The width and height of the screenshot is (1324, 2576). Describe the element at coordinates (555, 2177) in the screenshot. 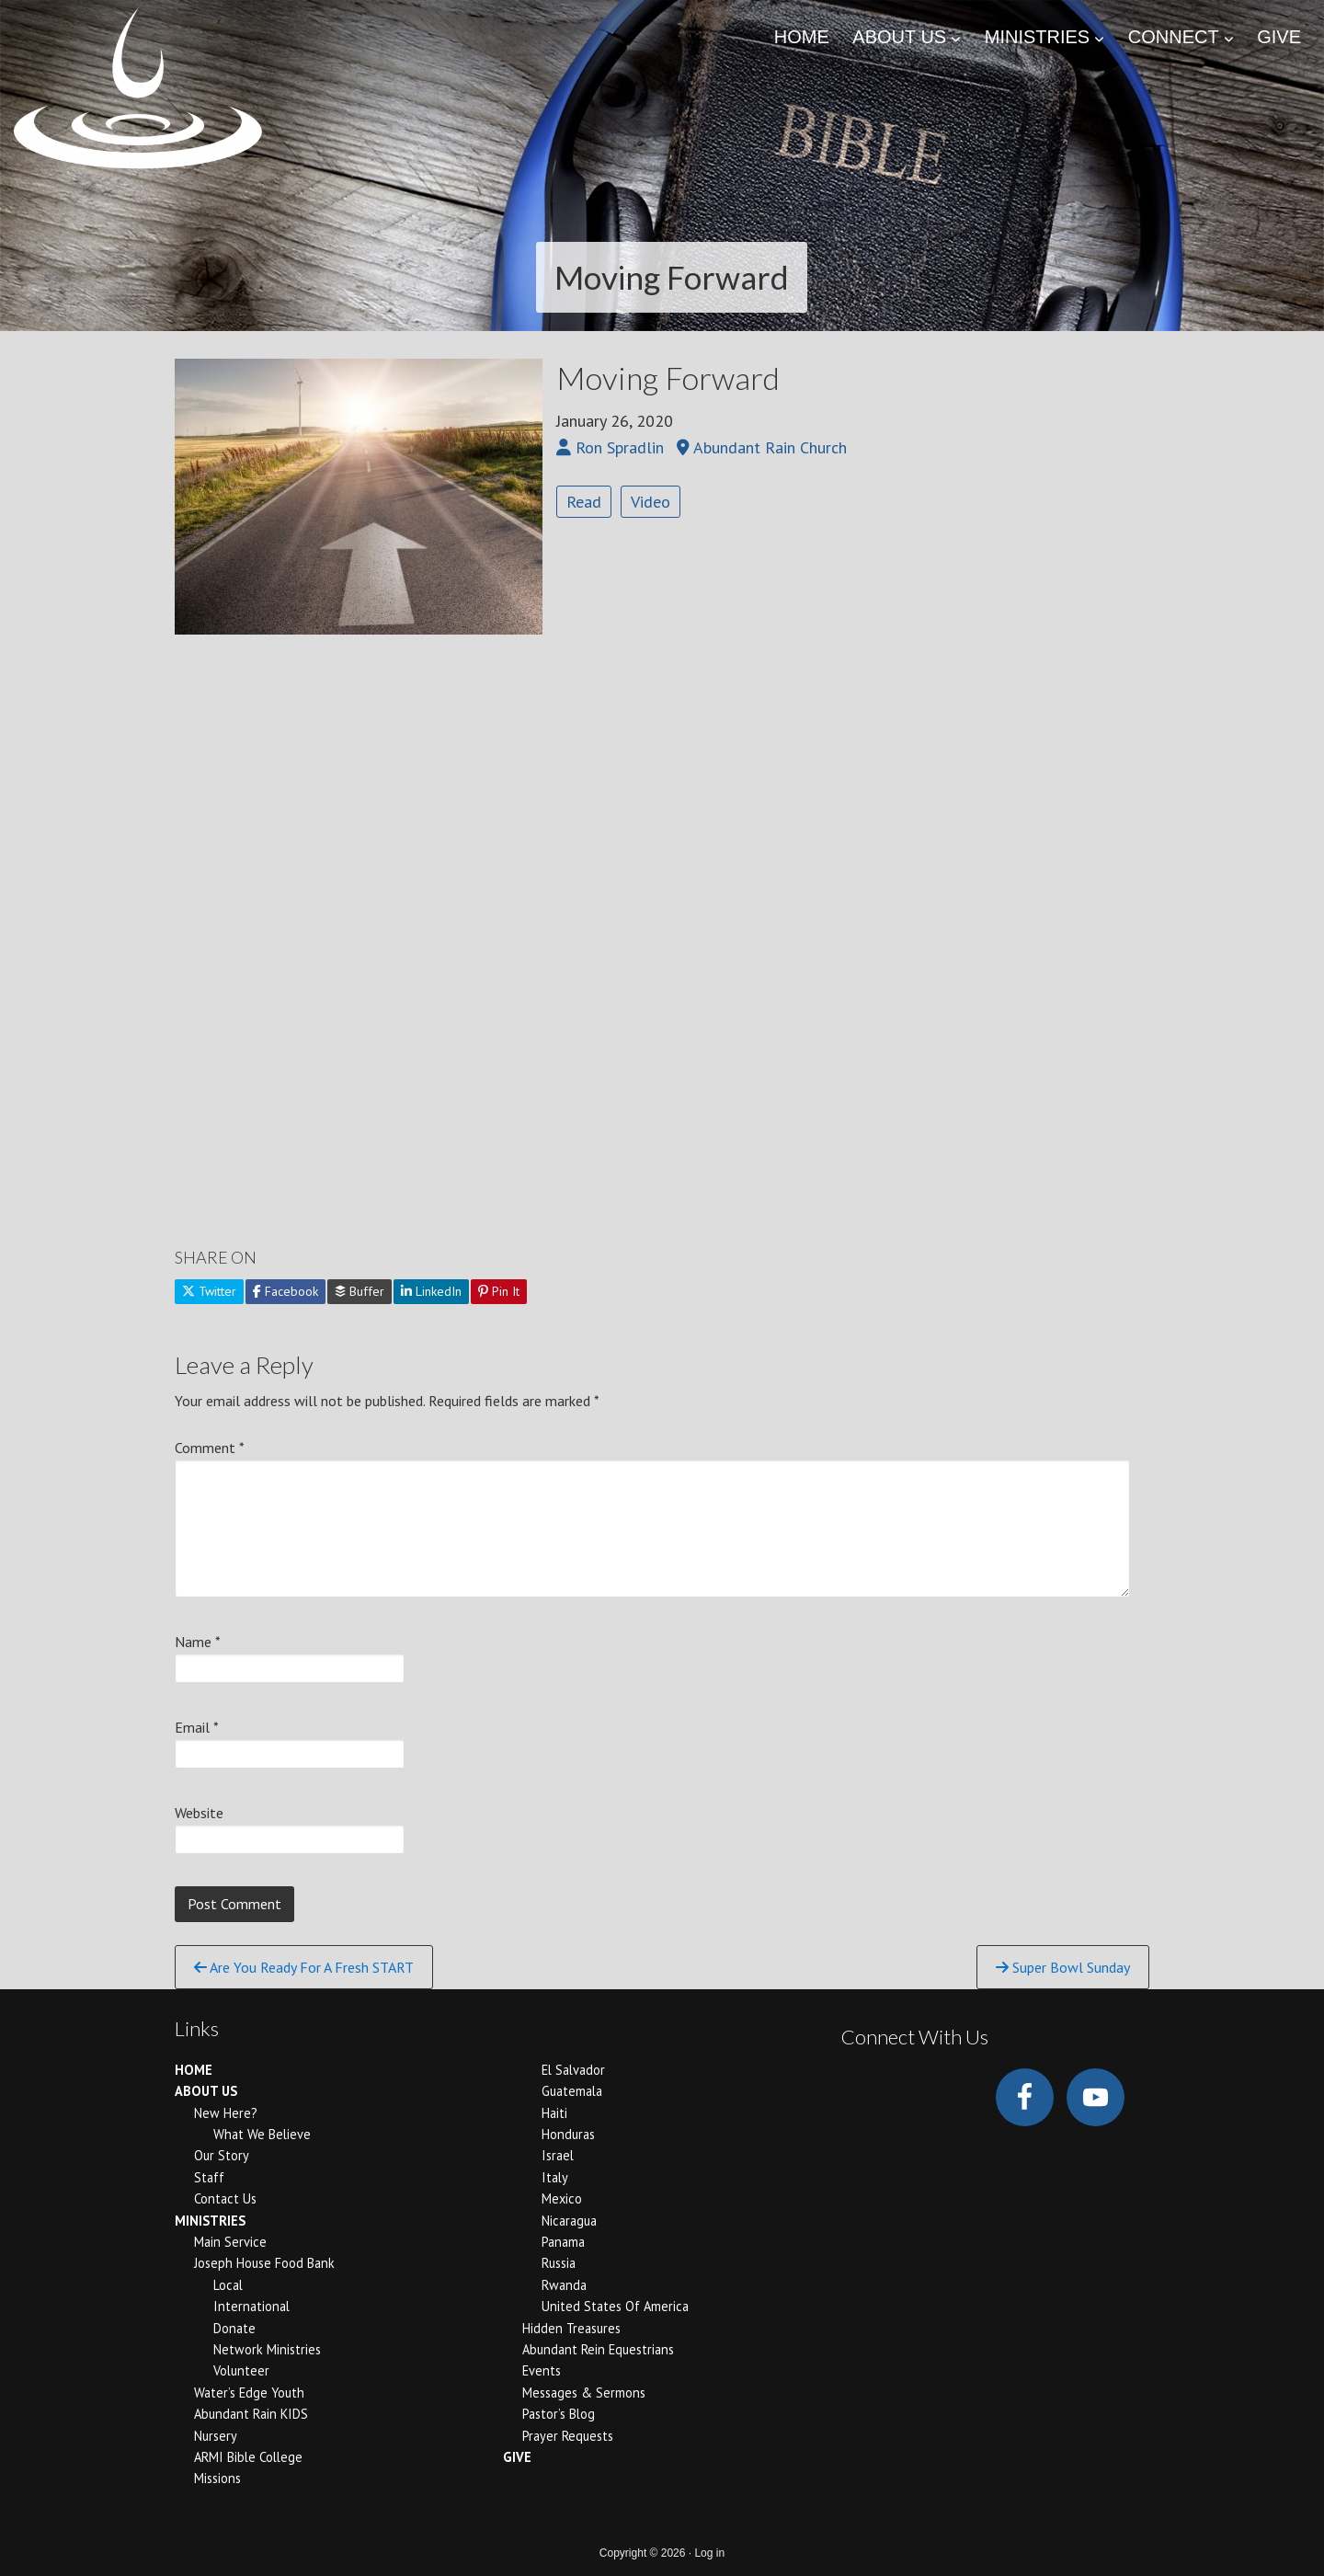

I see `Italy` at that location.